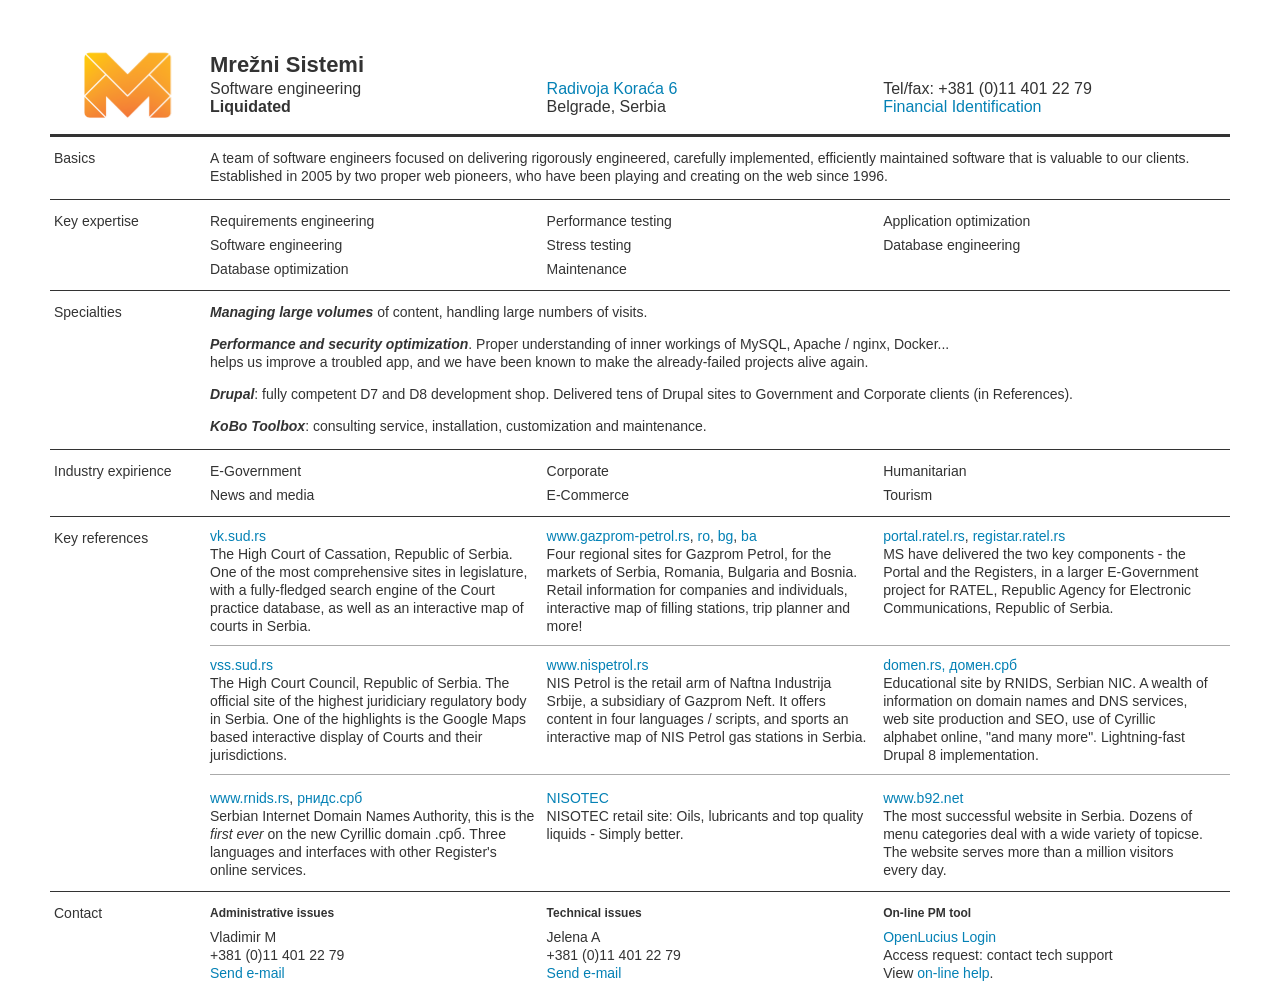 The image size is (1280, 1000). What do you see at coordinates (983, 665) in the screenshot?
I see `домен.срб` at bounding box center [983, 665].